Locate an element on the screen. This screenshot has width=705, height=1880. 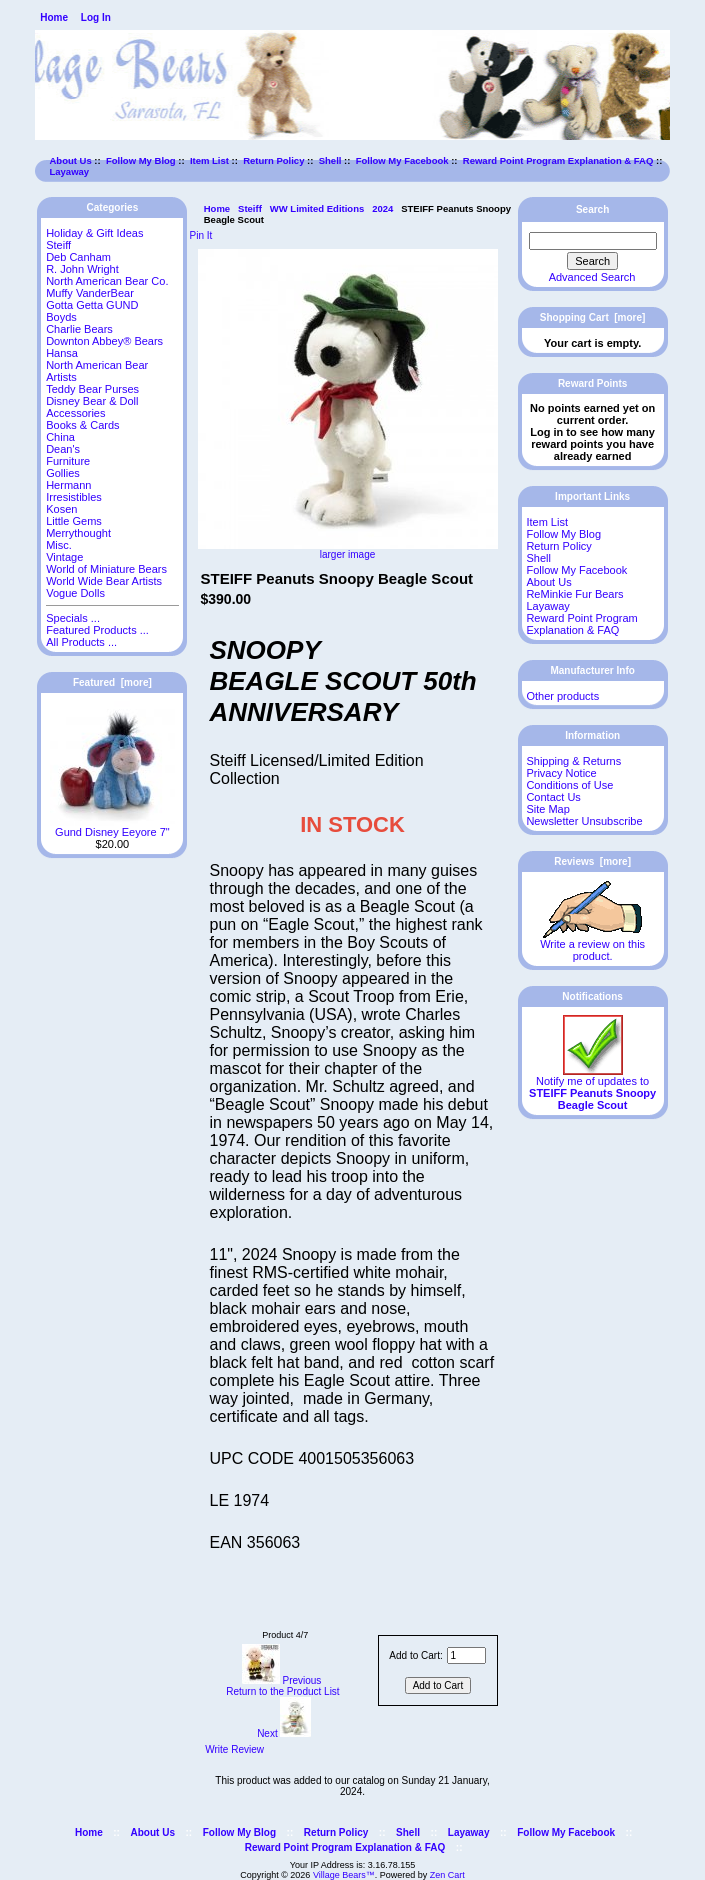
Vintage is located at coordinates (64, 557).